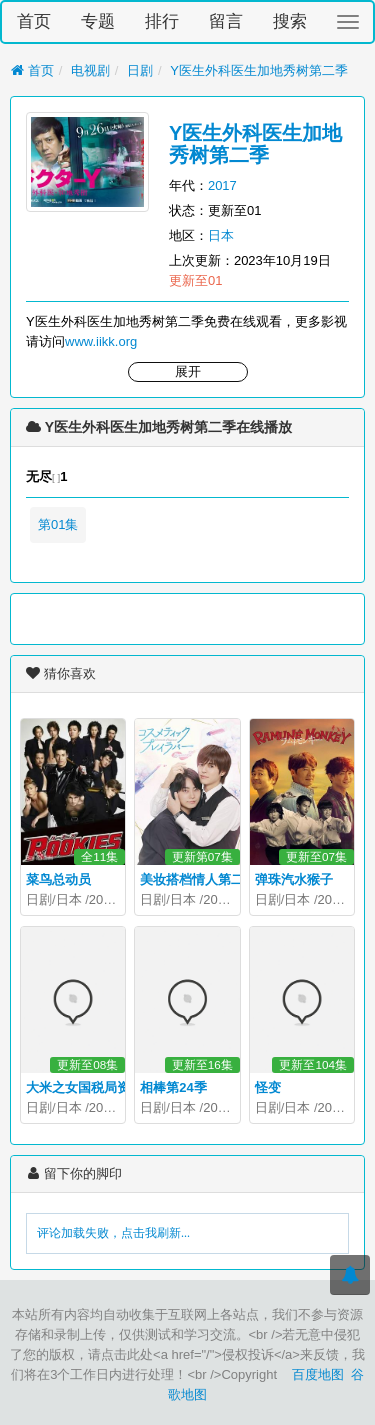  Describe the element at coordinates (162, 21) in the screenshot. I see `排行` at that location.